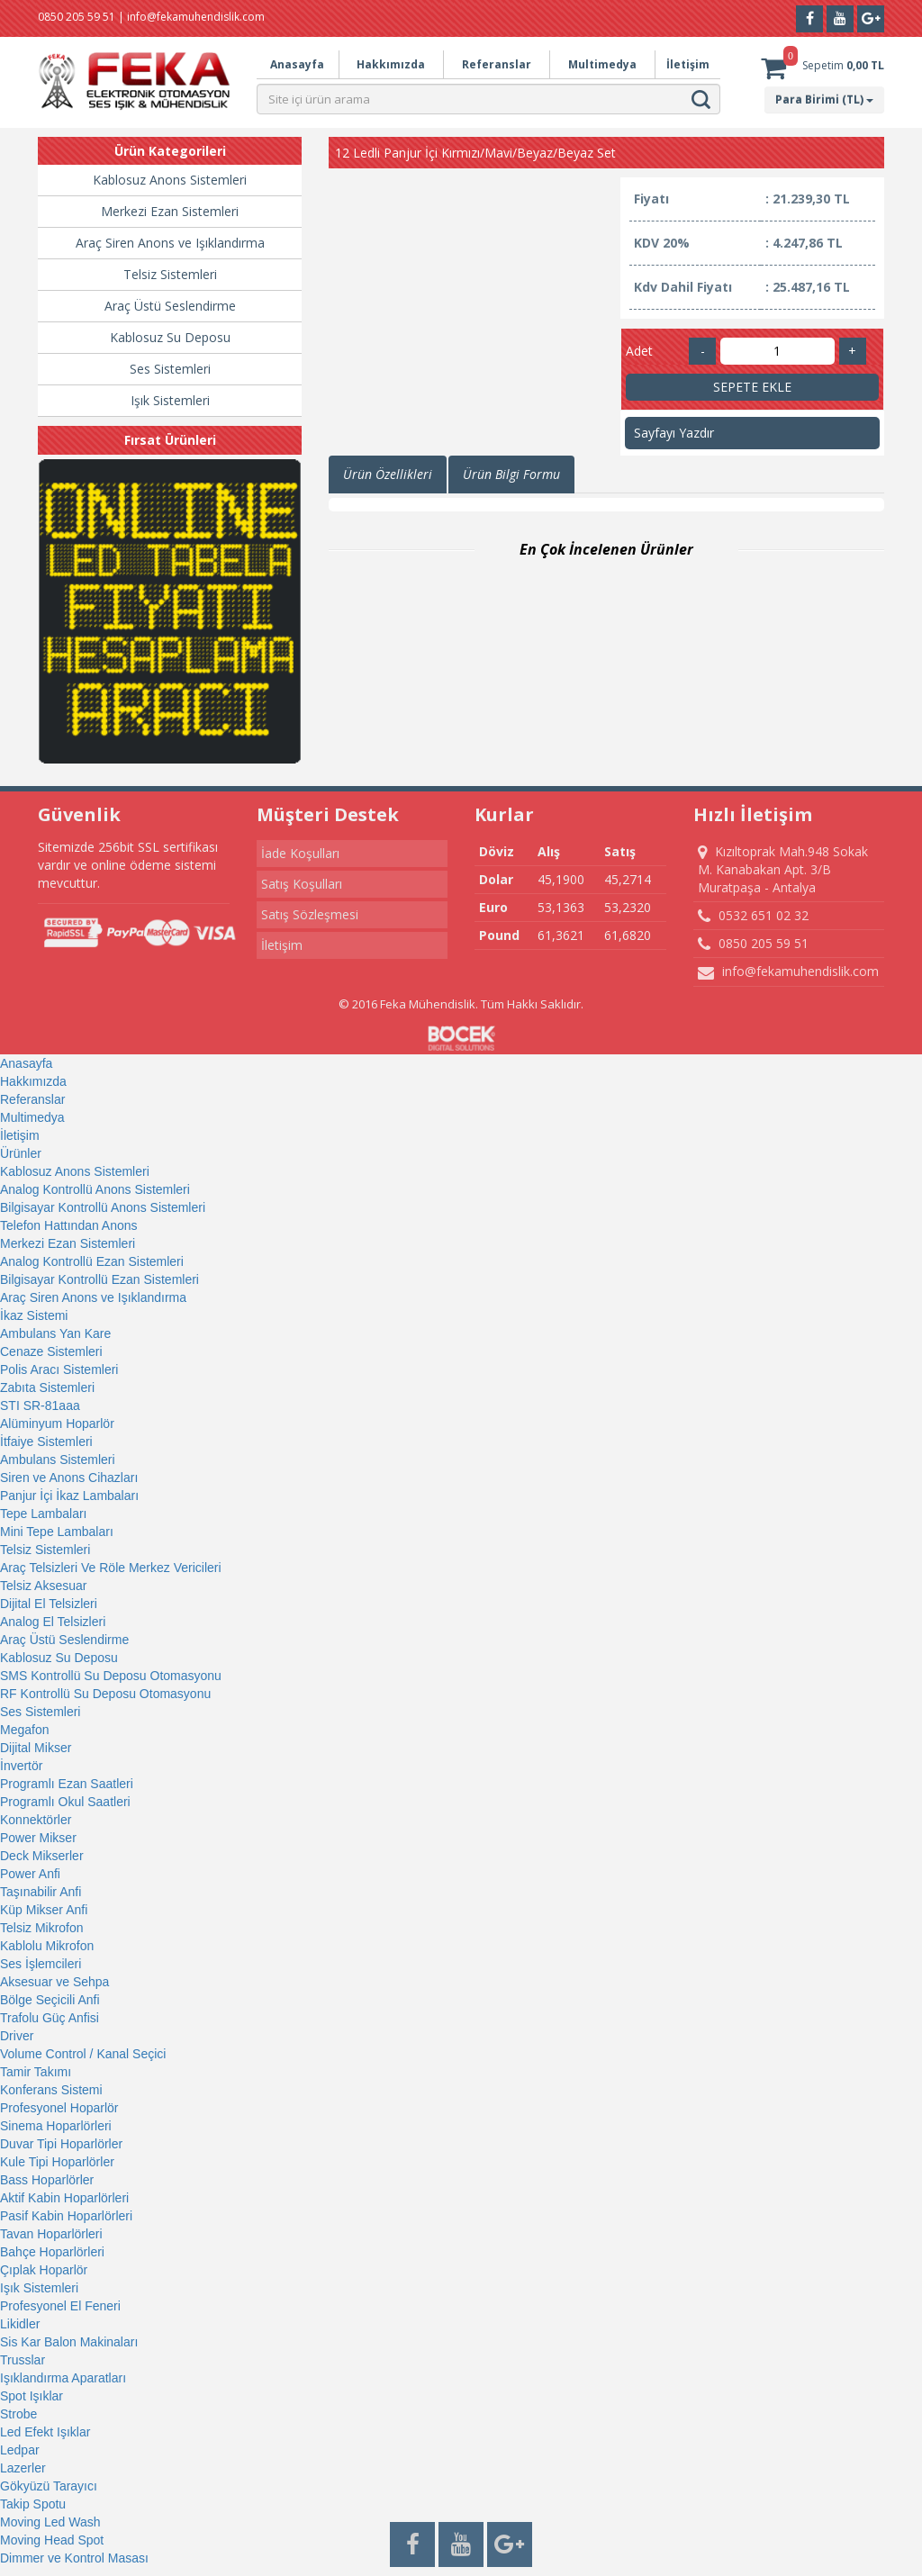  I want to click on Satış Koşulları, so click(301, 883).